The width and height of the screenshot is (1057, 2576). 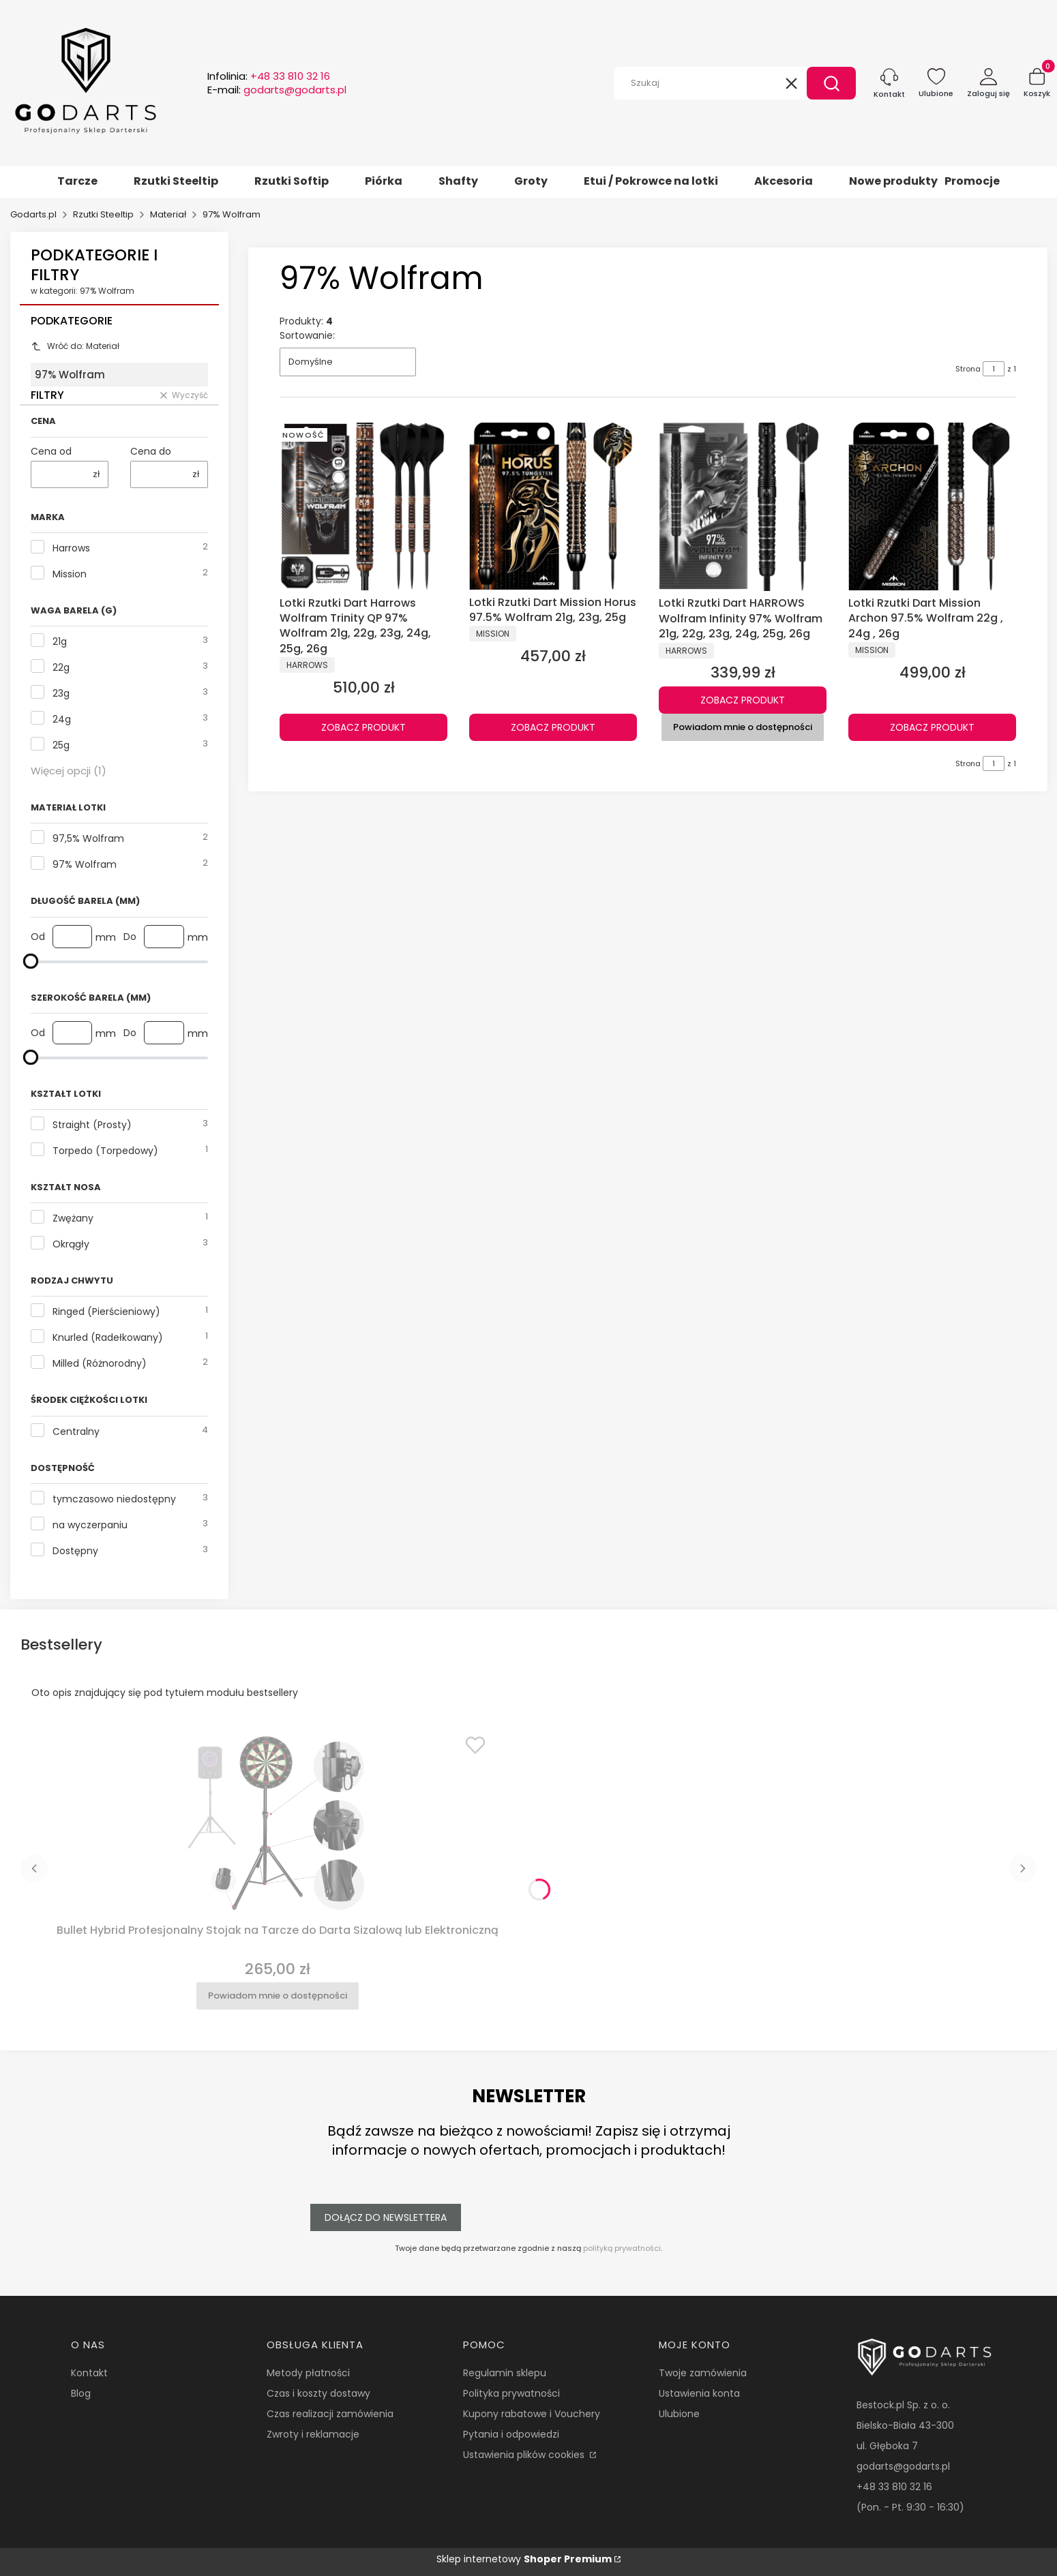 I want to click on 21g, so click(x=60, y=641).